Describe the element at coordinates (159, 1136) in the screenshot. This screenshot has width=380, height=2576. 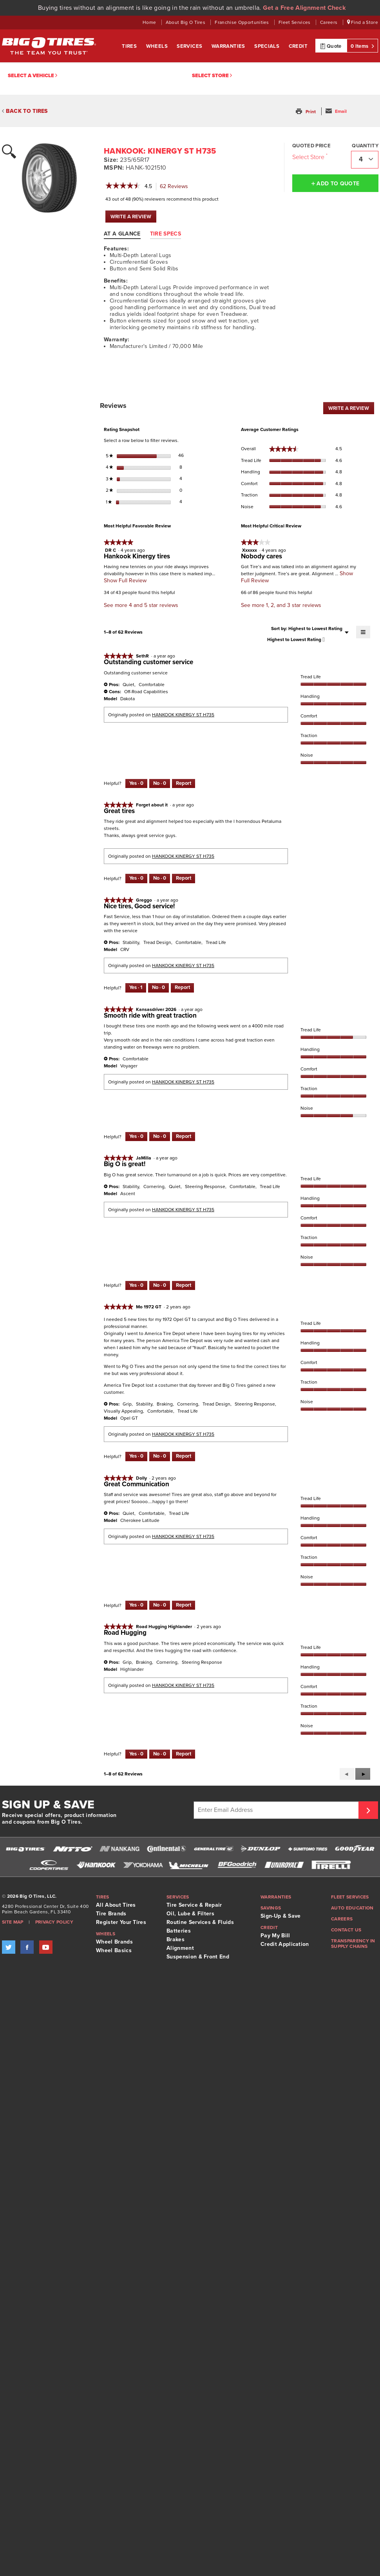
I see `[No: 0 people did not find this review by Kansasdriver 2026 helpful.]` at that location.